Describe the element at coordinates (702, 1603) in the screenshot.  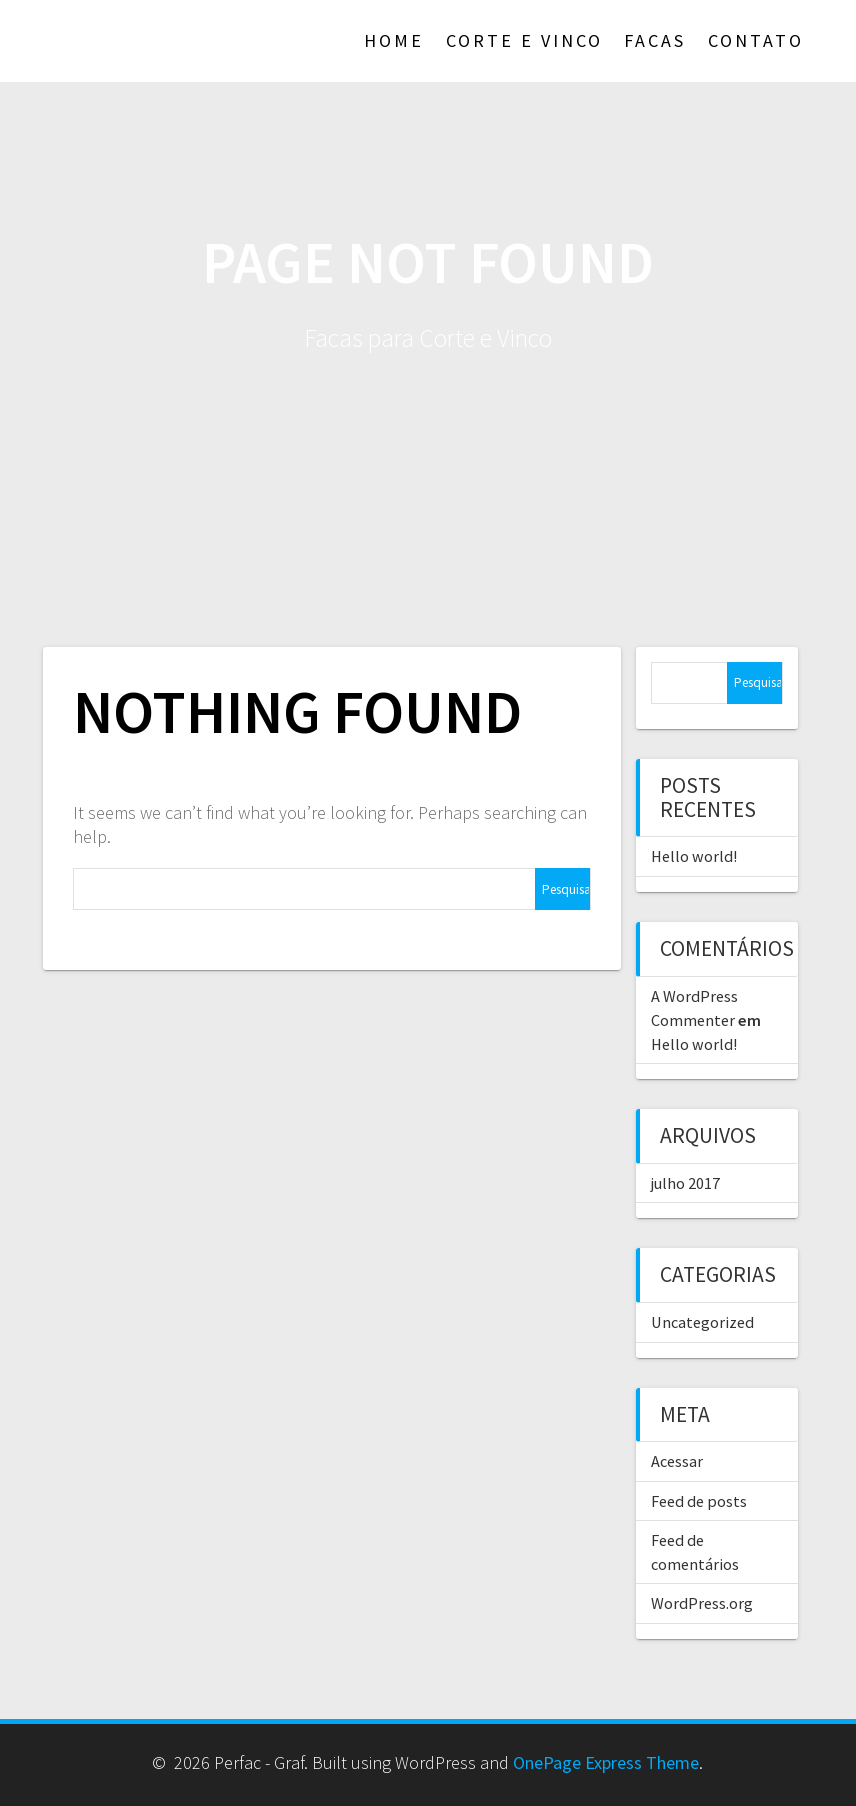
I see `WordPress.org` at that location.